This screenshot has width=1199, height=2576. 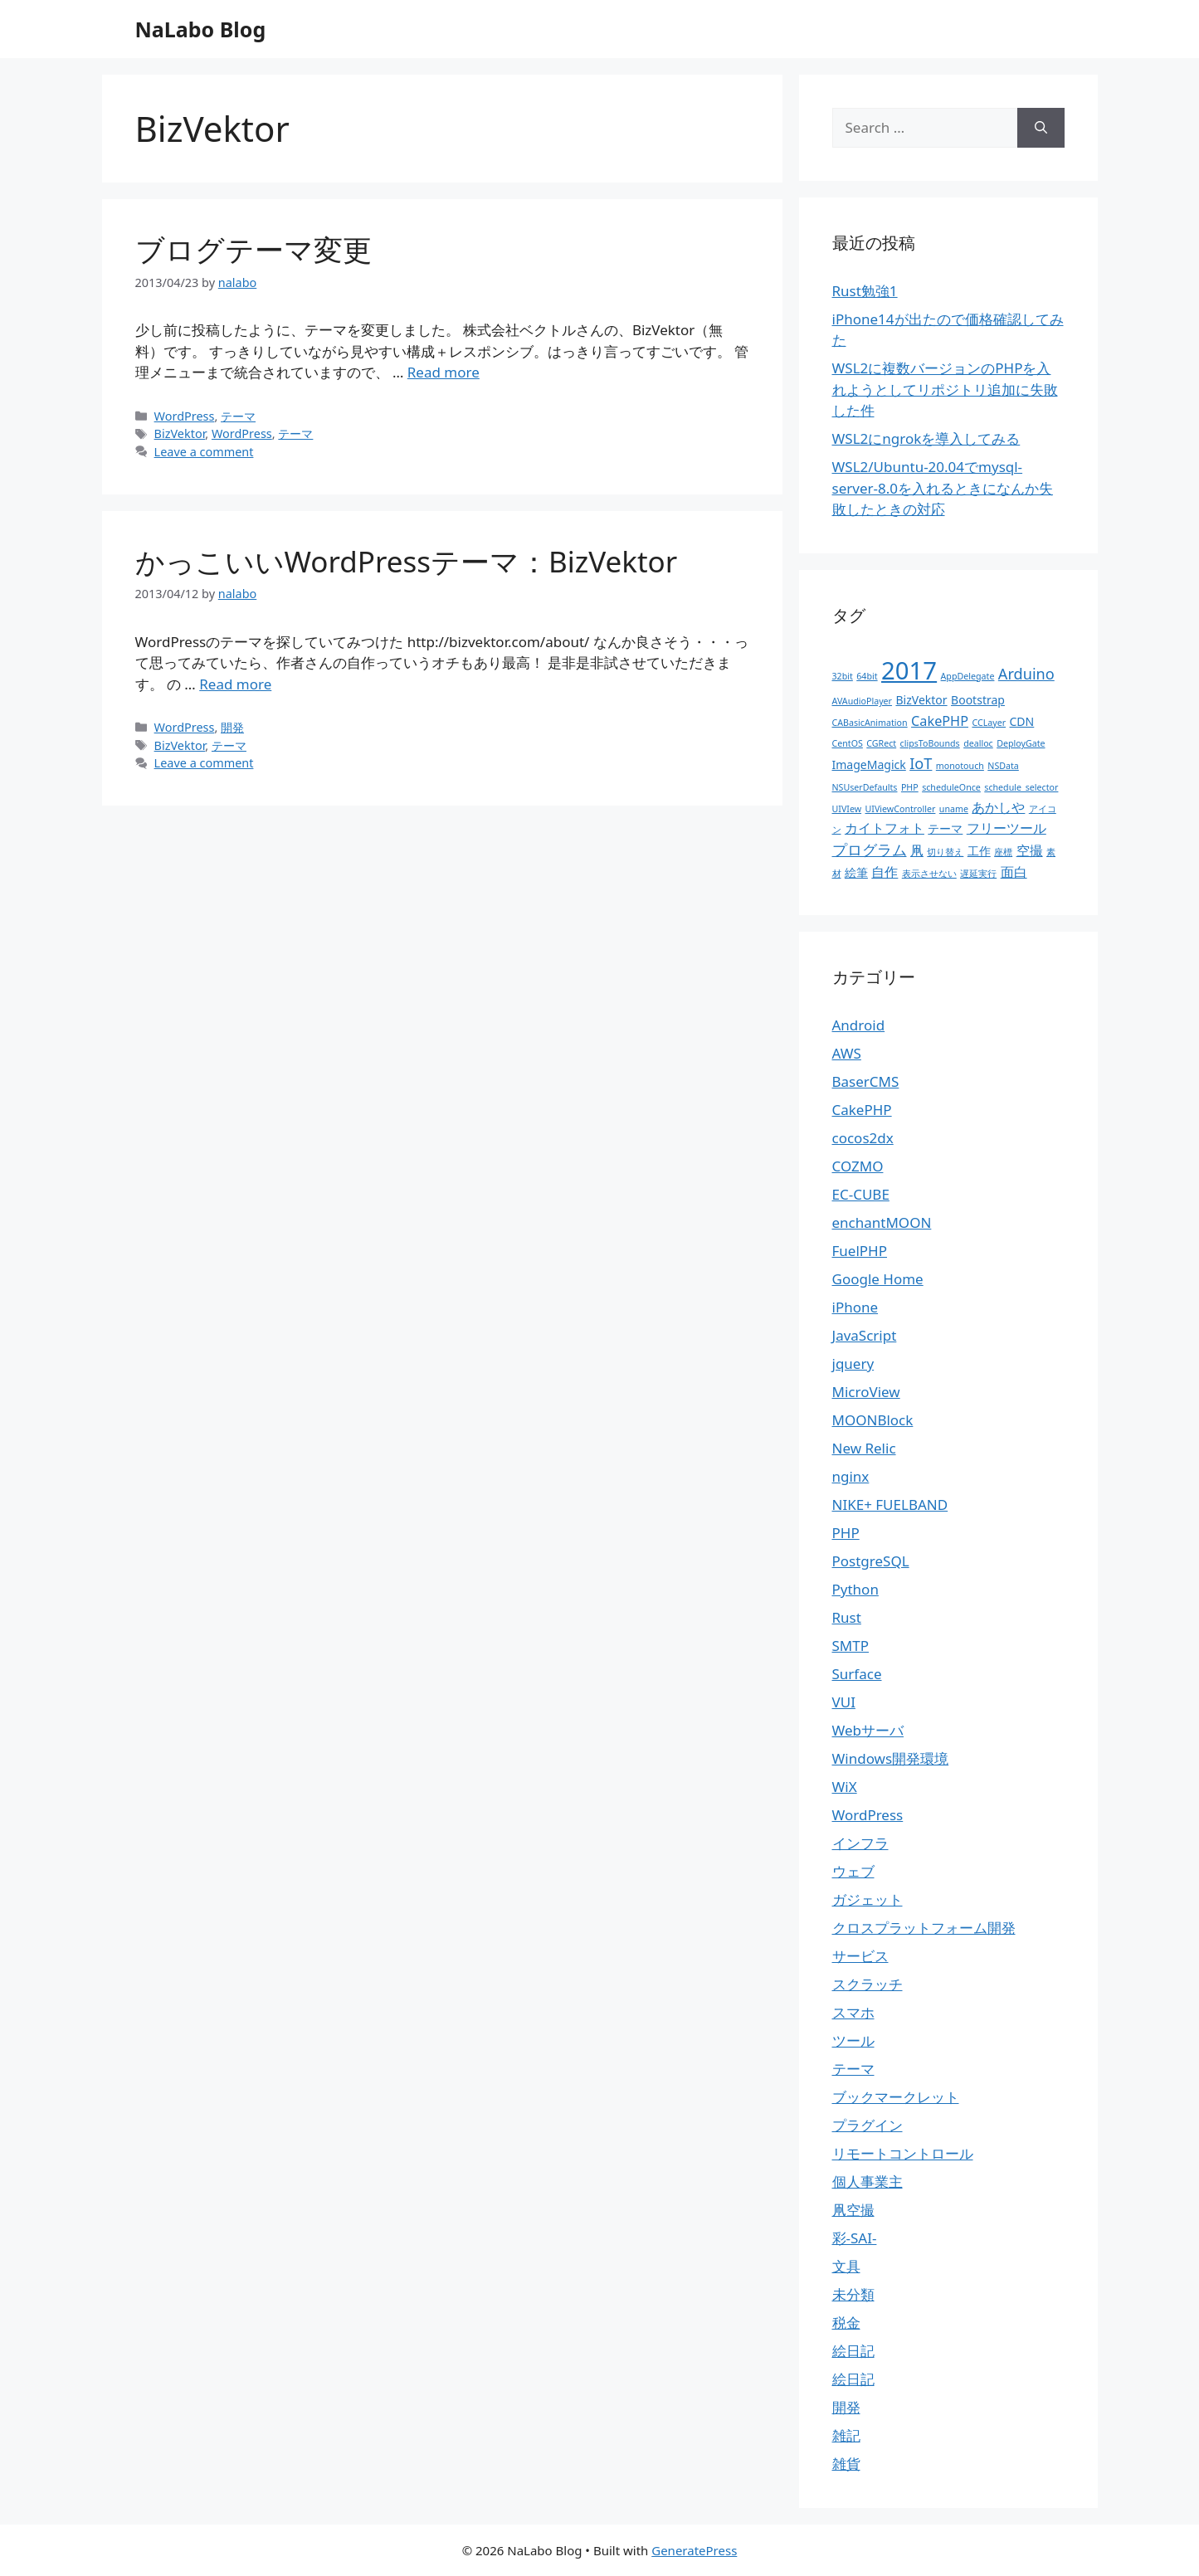 I want to click on Bootstrap [Bootstrap (2個の項目)], so click(x=978, y=700).